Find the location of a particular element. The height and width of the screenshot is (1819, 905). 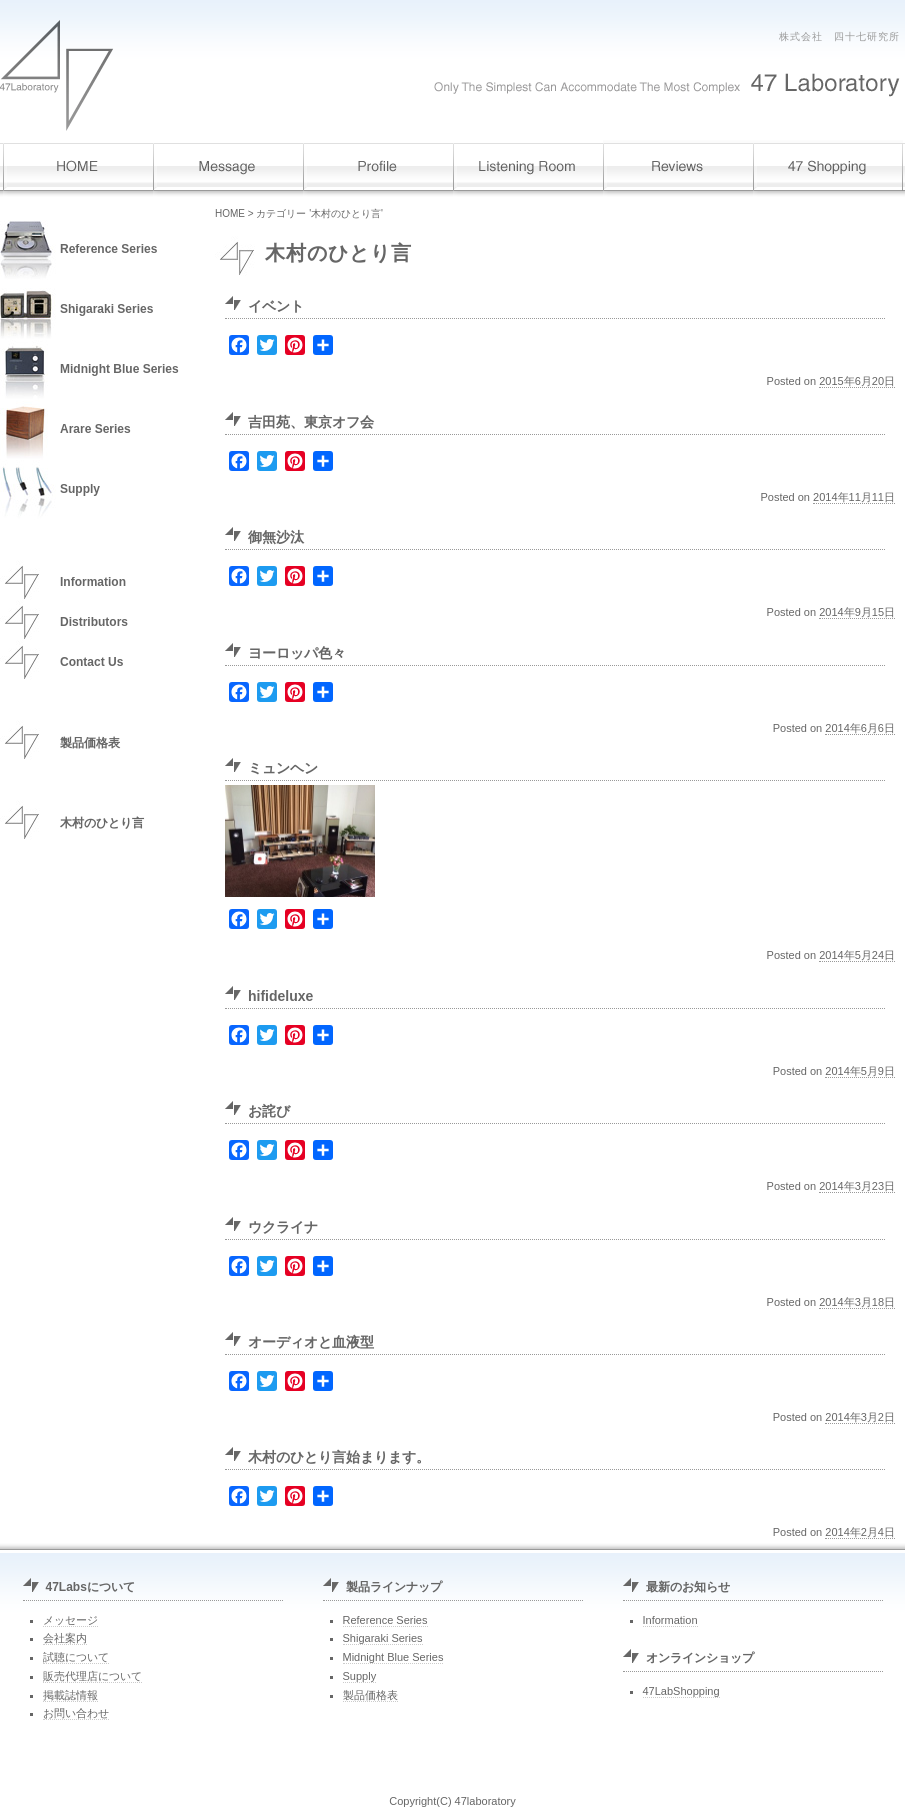

オーディオと血液型 is located at coordinates (311, 1342).